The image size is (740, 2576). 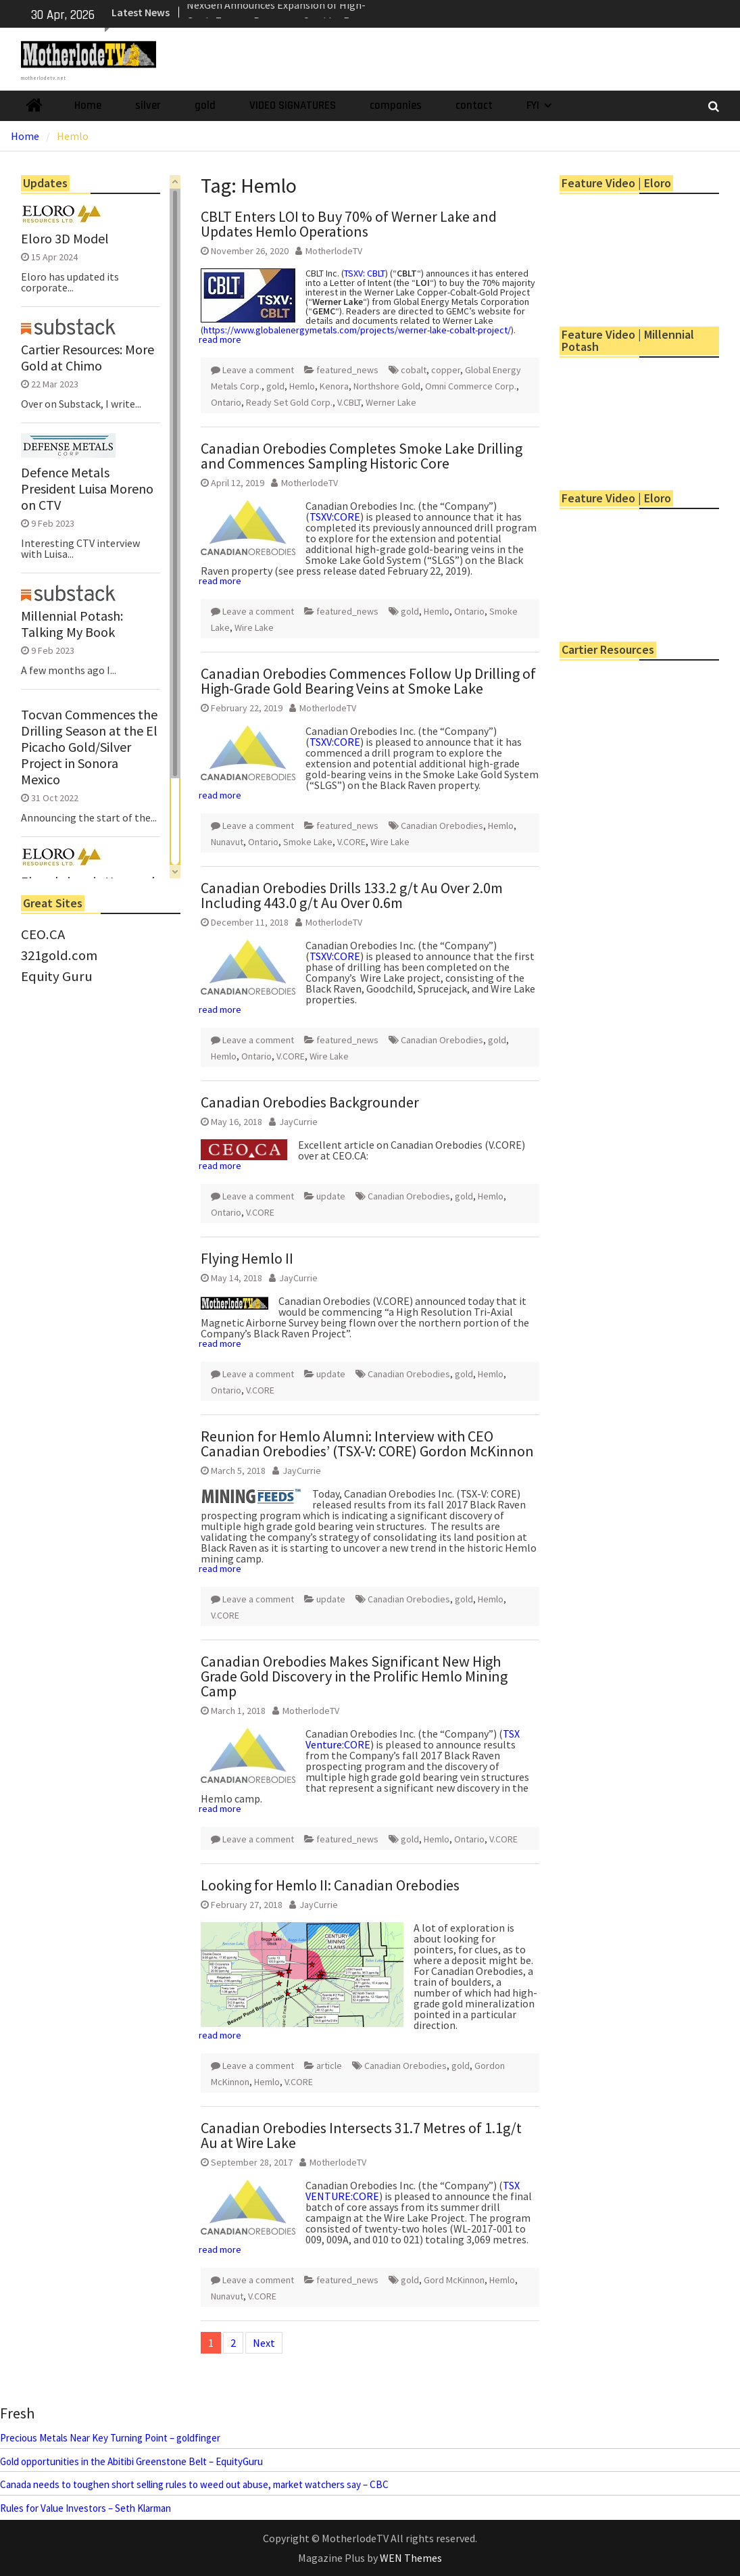 What do you see at coordinates (148, 105) in the screenshot?
I see `silver` at bounding box center [148, 105].